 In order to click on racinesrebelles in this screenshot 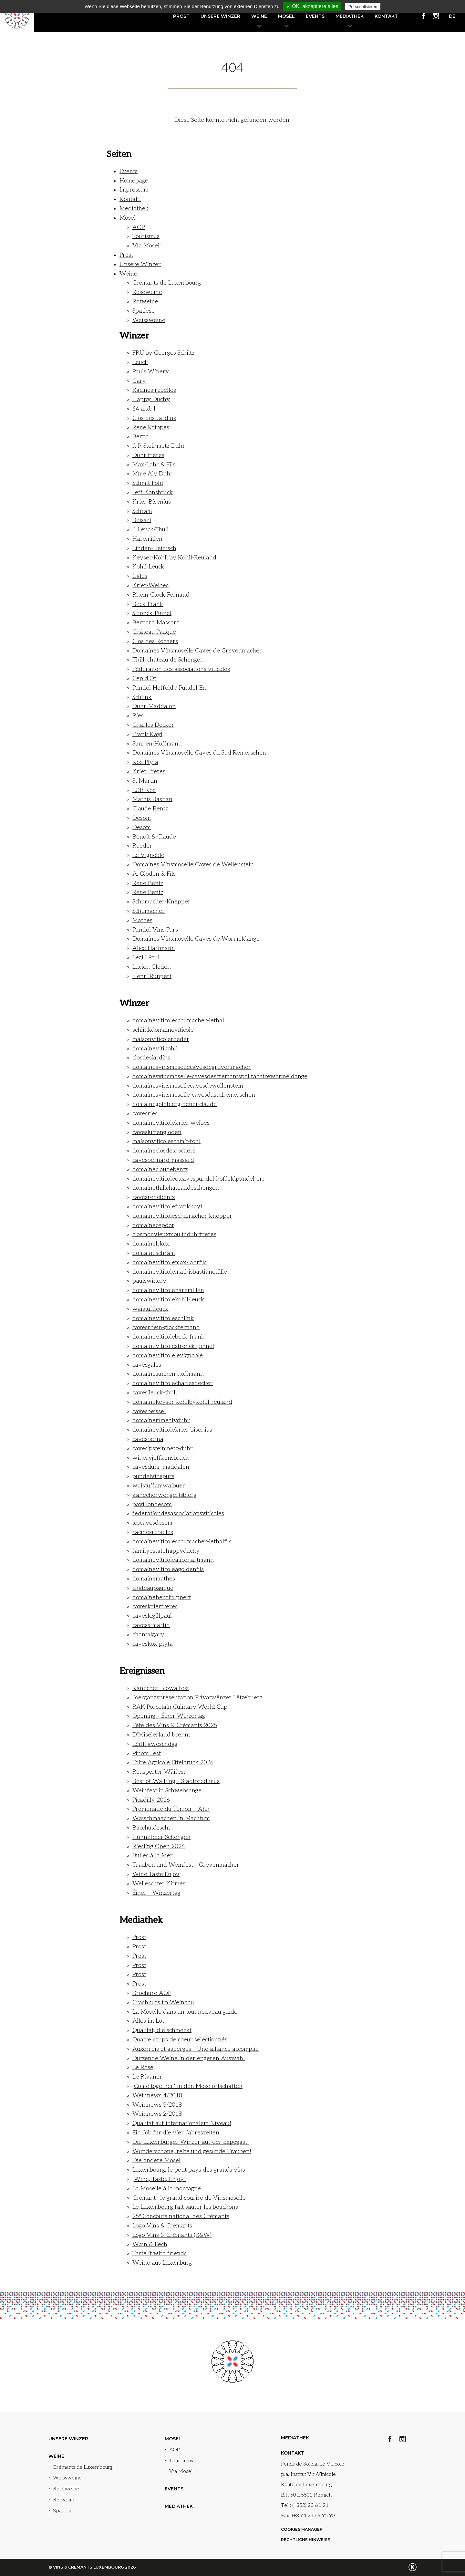, I will do `click(152, 1532)`.